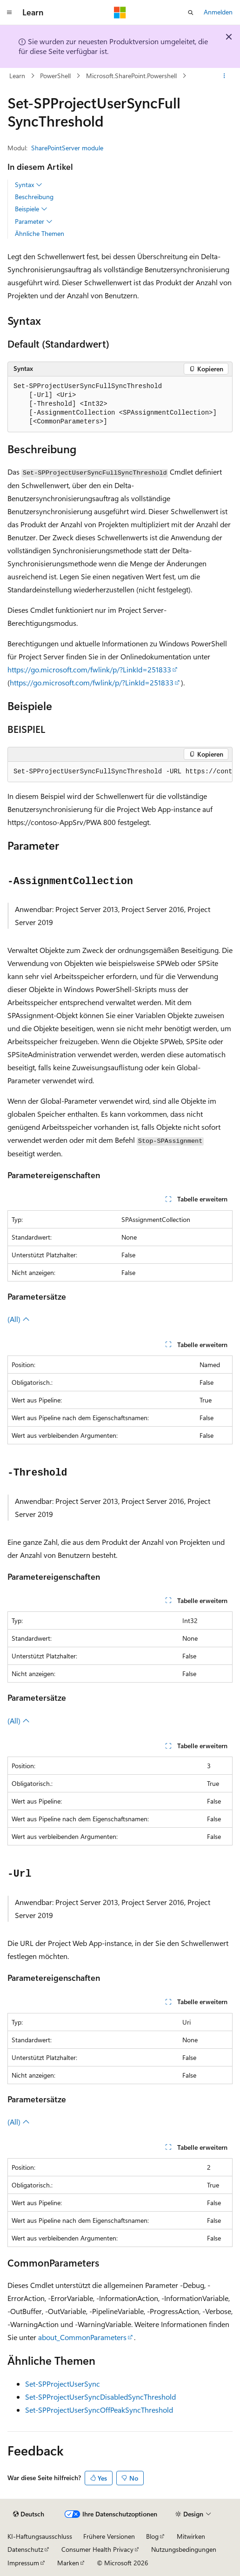  I want to click on Beschreibung, so click(34, 196).